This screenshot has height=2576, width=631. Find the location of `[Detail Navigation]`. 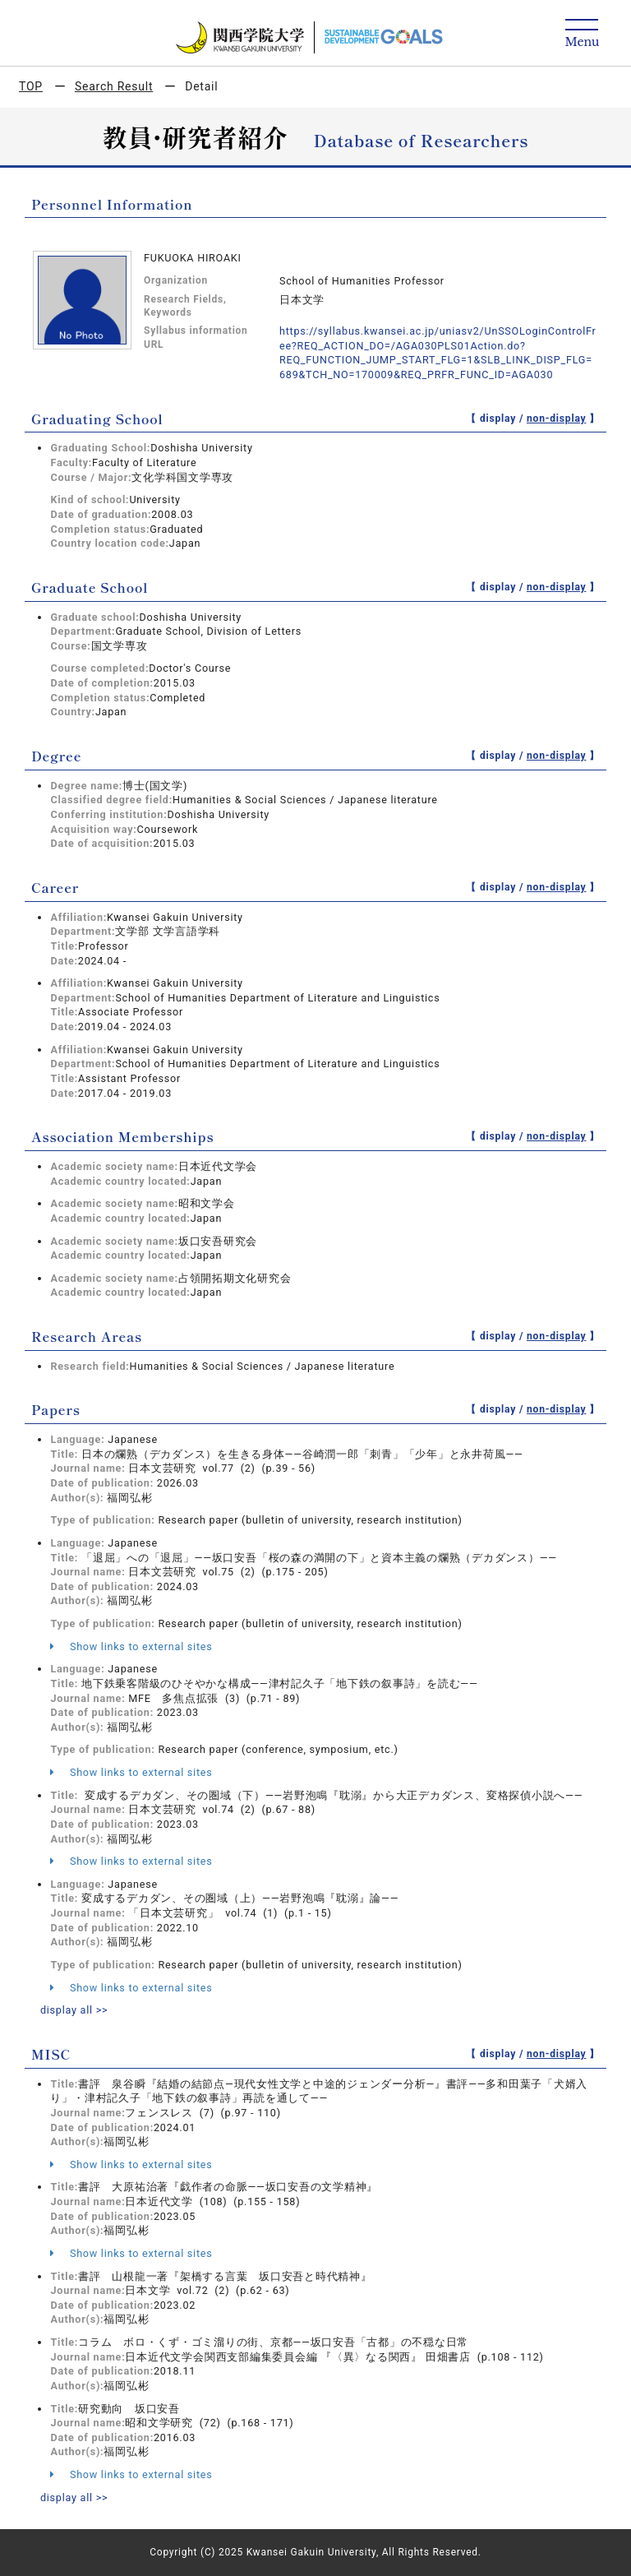

[Detail Navigation] is located at coordinates (582, 34).